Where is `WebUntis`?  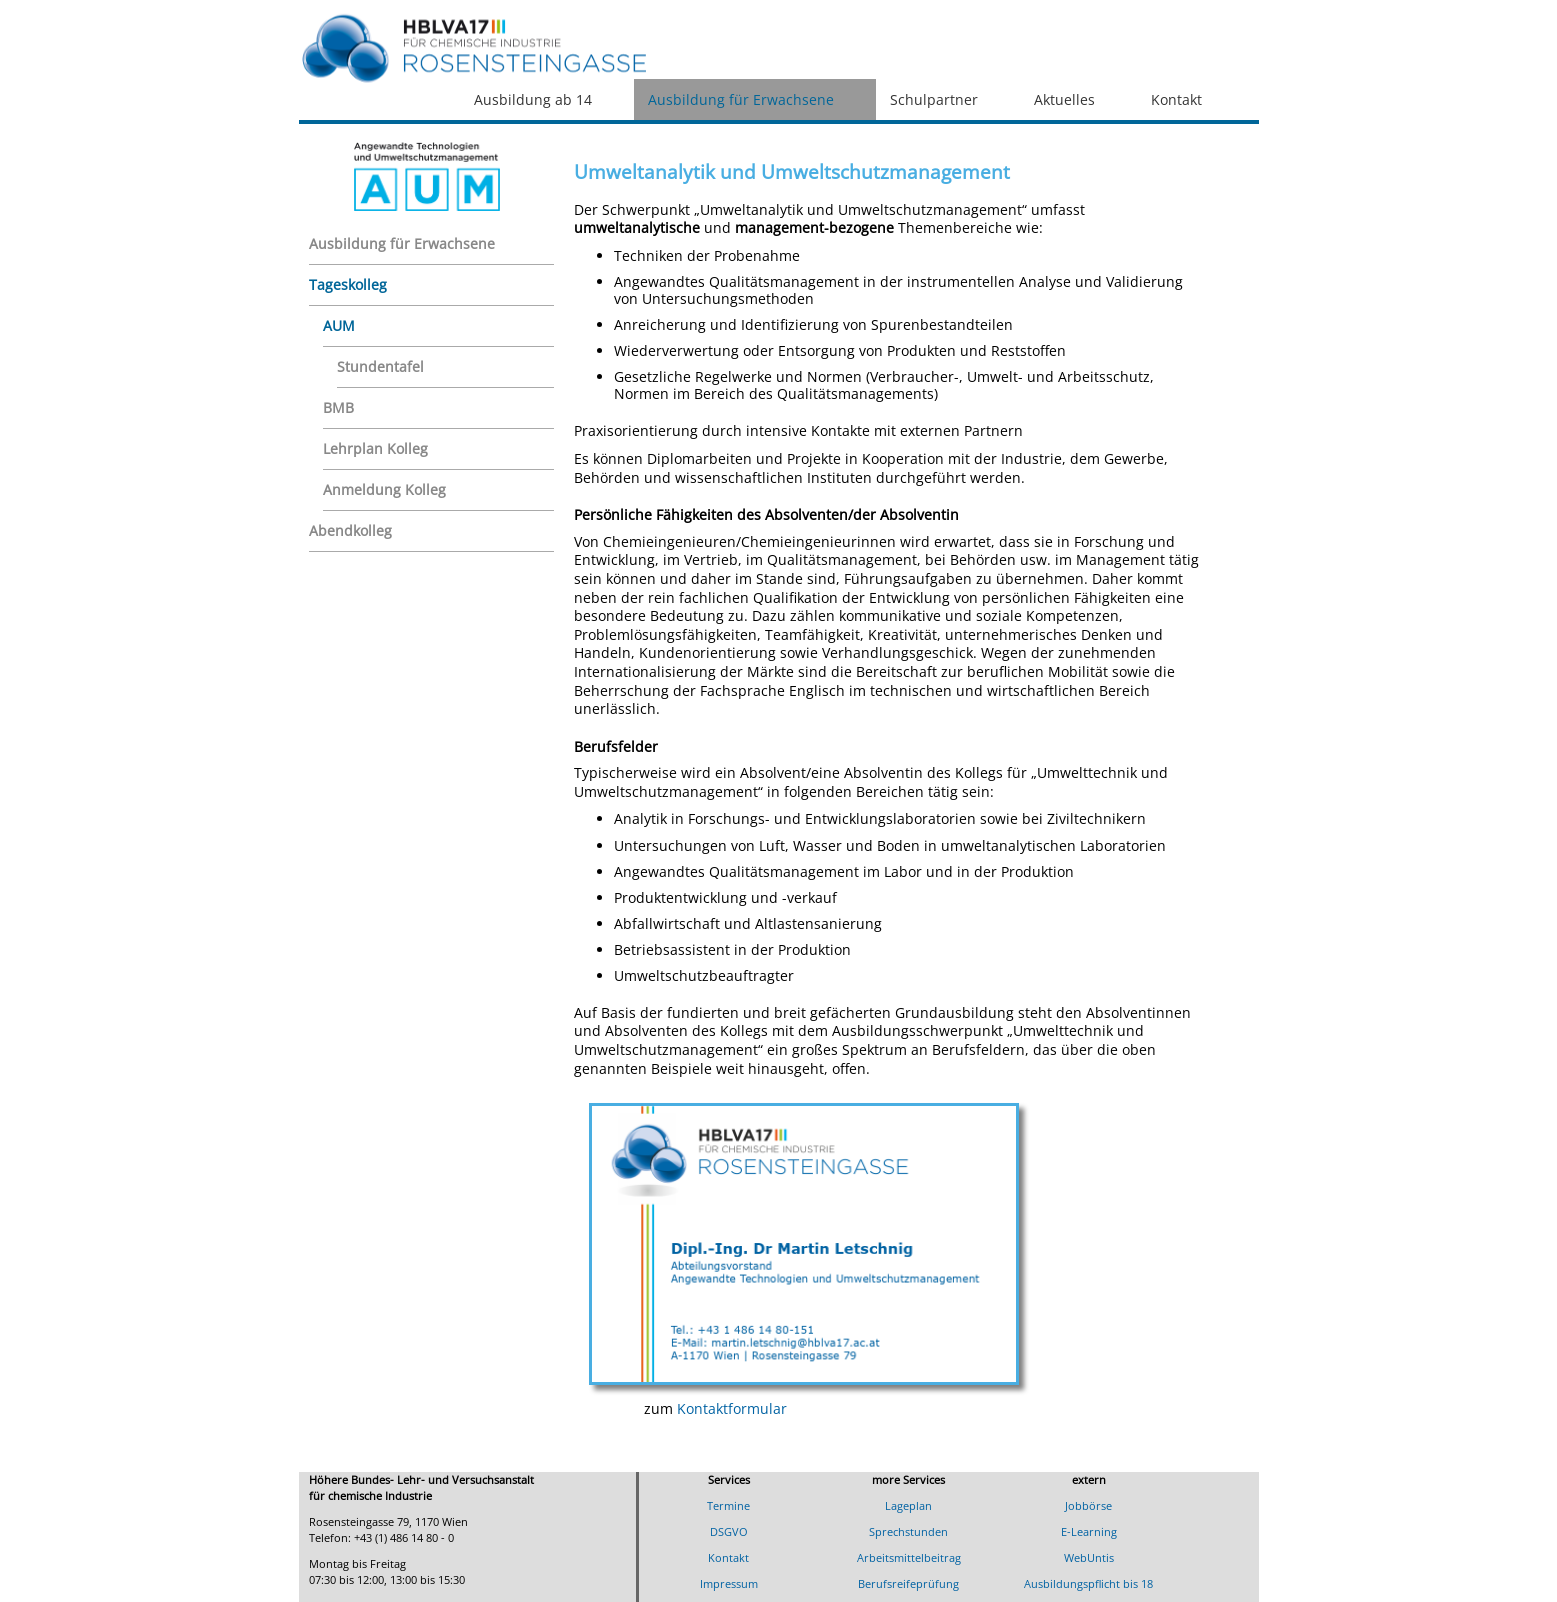 WebUntis is located at coordinates (1089, 1557).